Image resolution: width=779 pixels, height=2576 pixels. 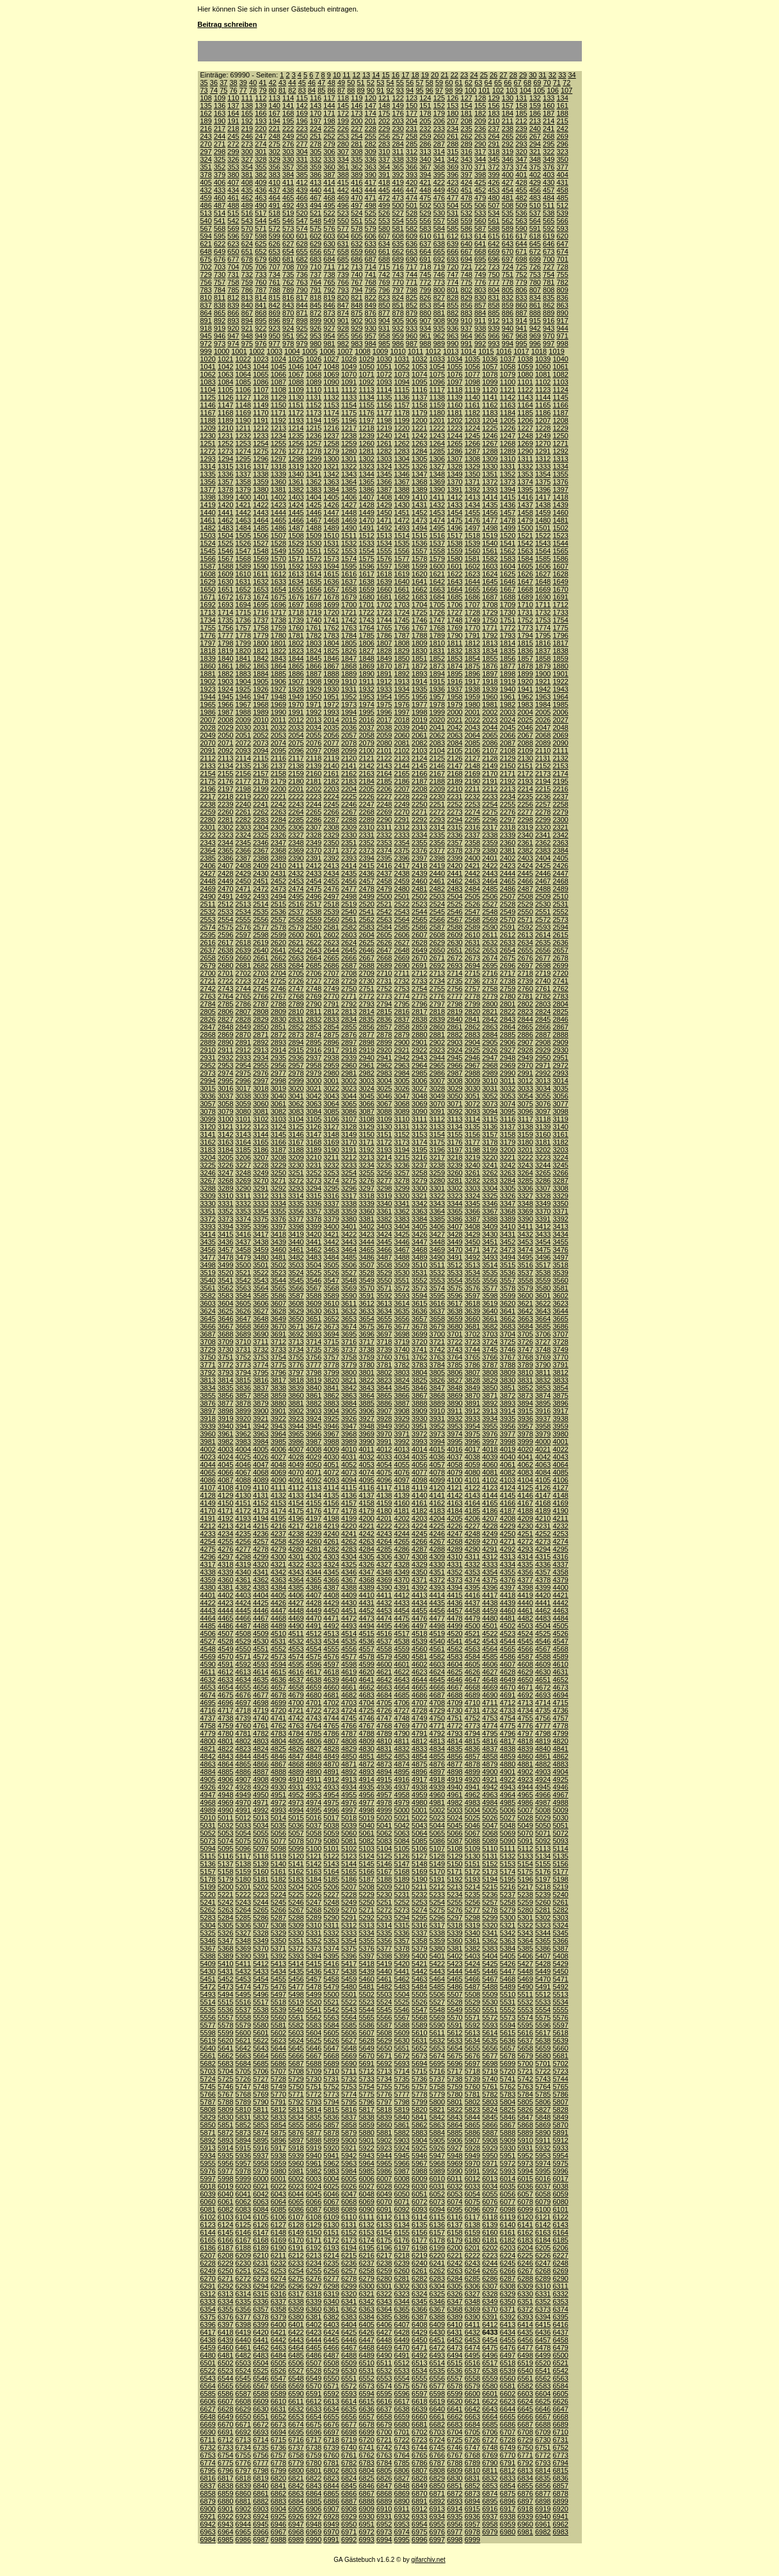 I want to click on 3798, so click(x=313, y=1372).